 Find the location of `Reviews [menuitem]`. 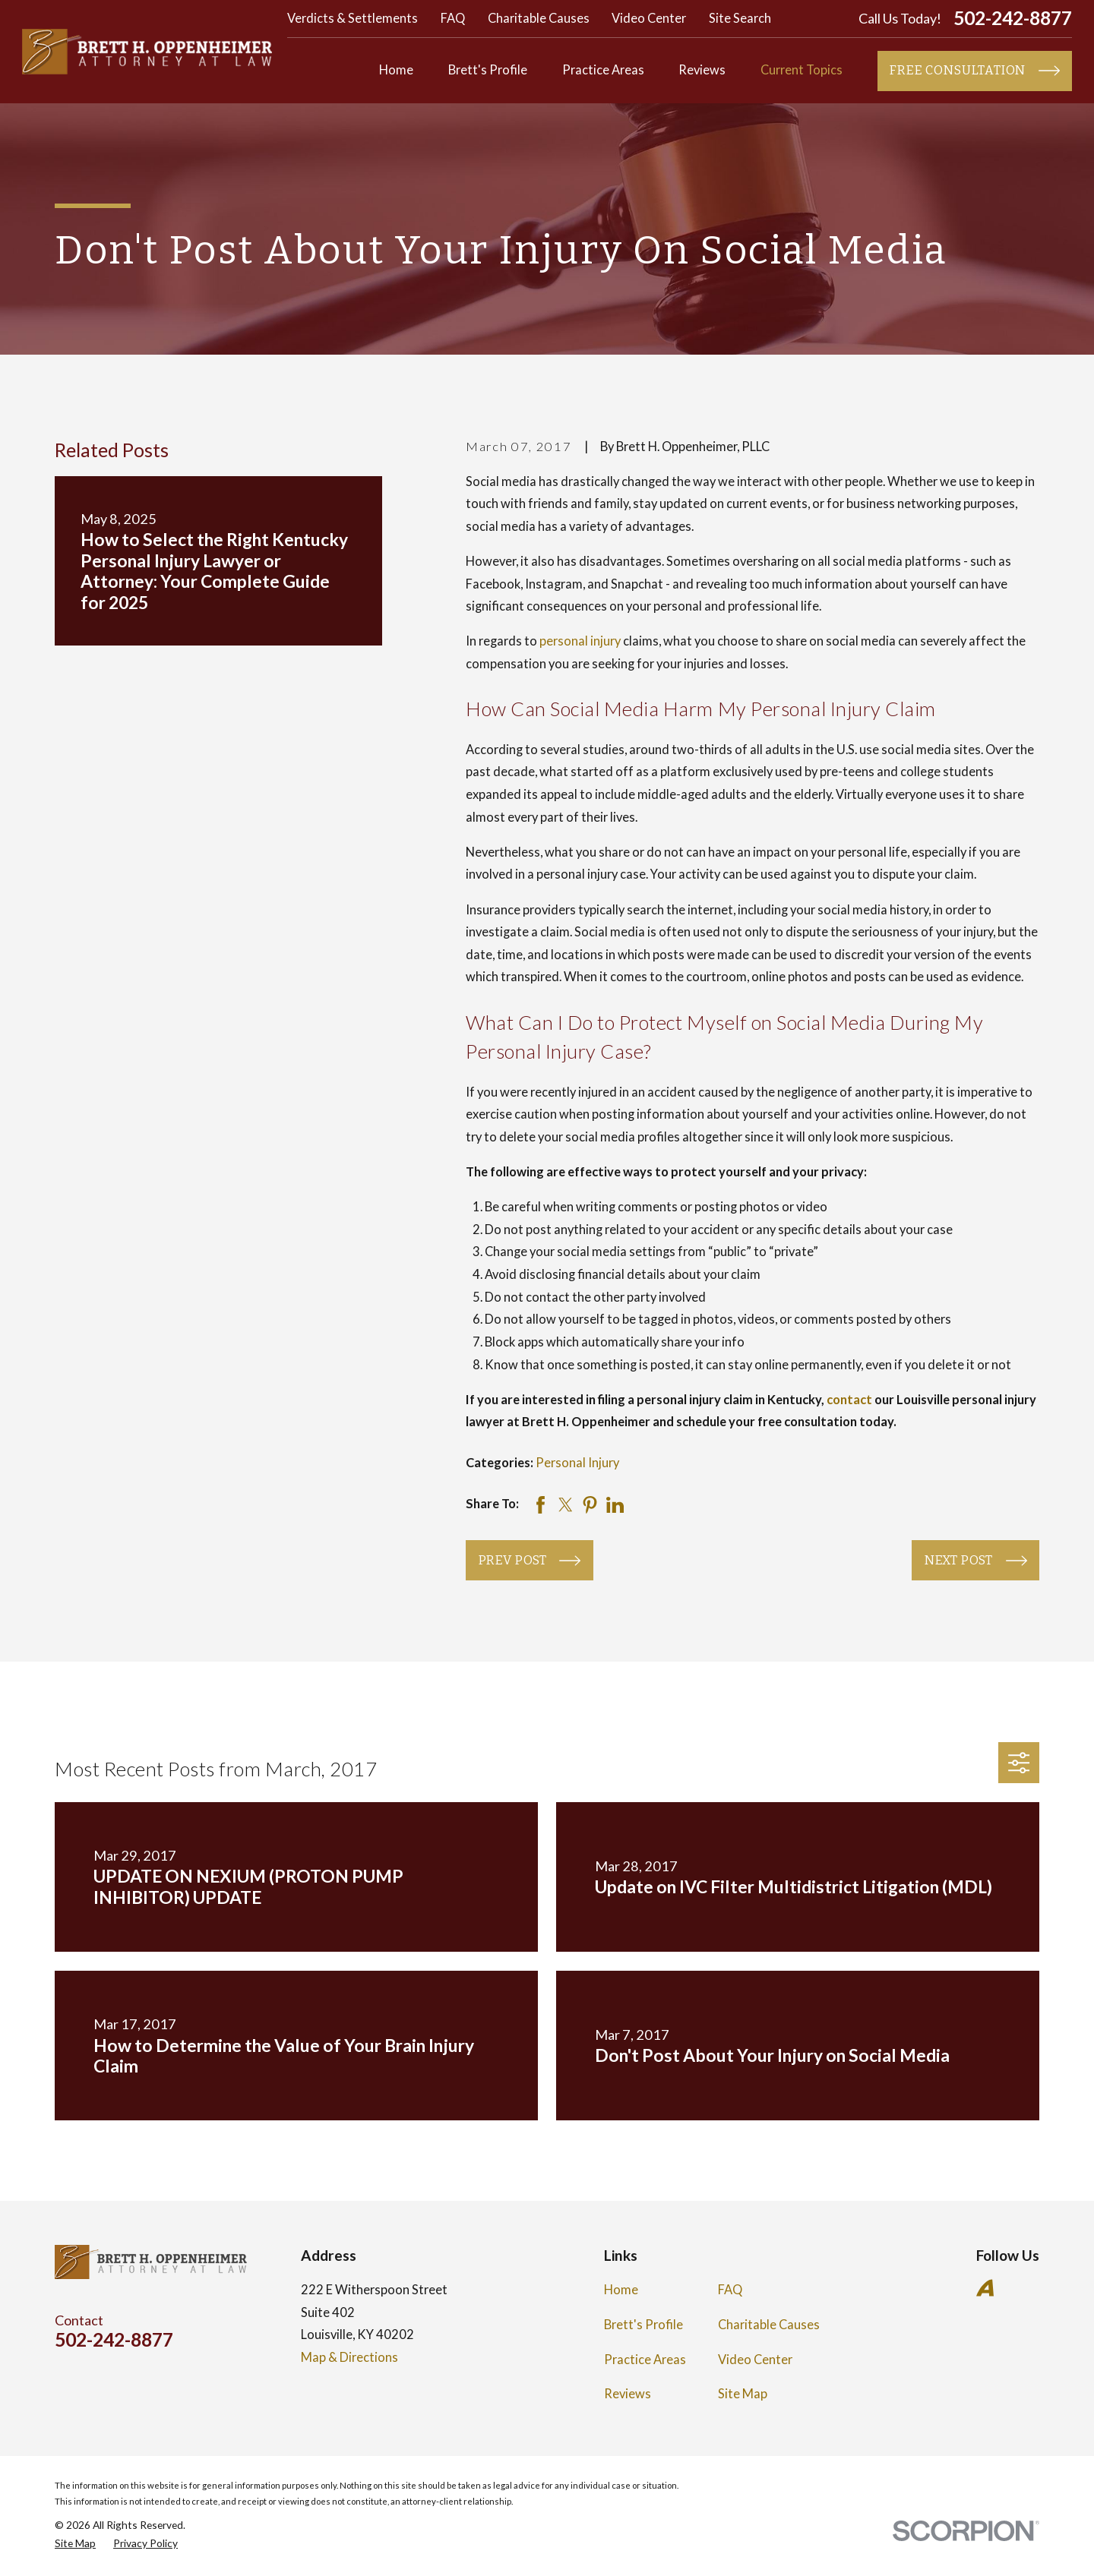

Reviews [menuitem] is located at coordinates (702, 69).